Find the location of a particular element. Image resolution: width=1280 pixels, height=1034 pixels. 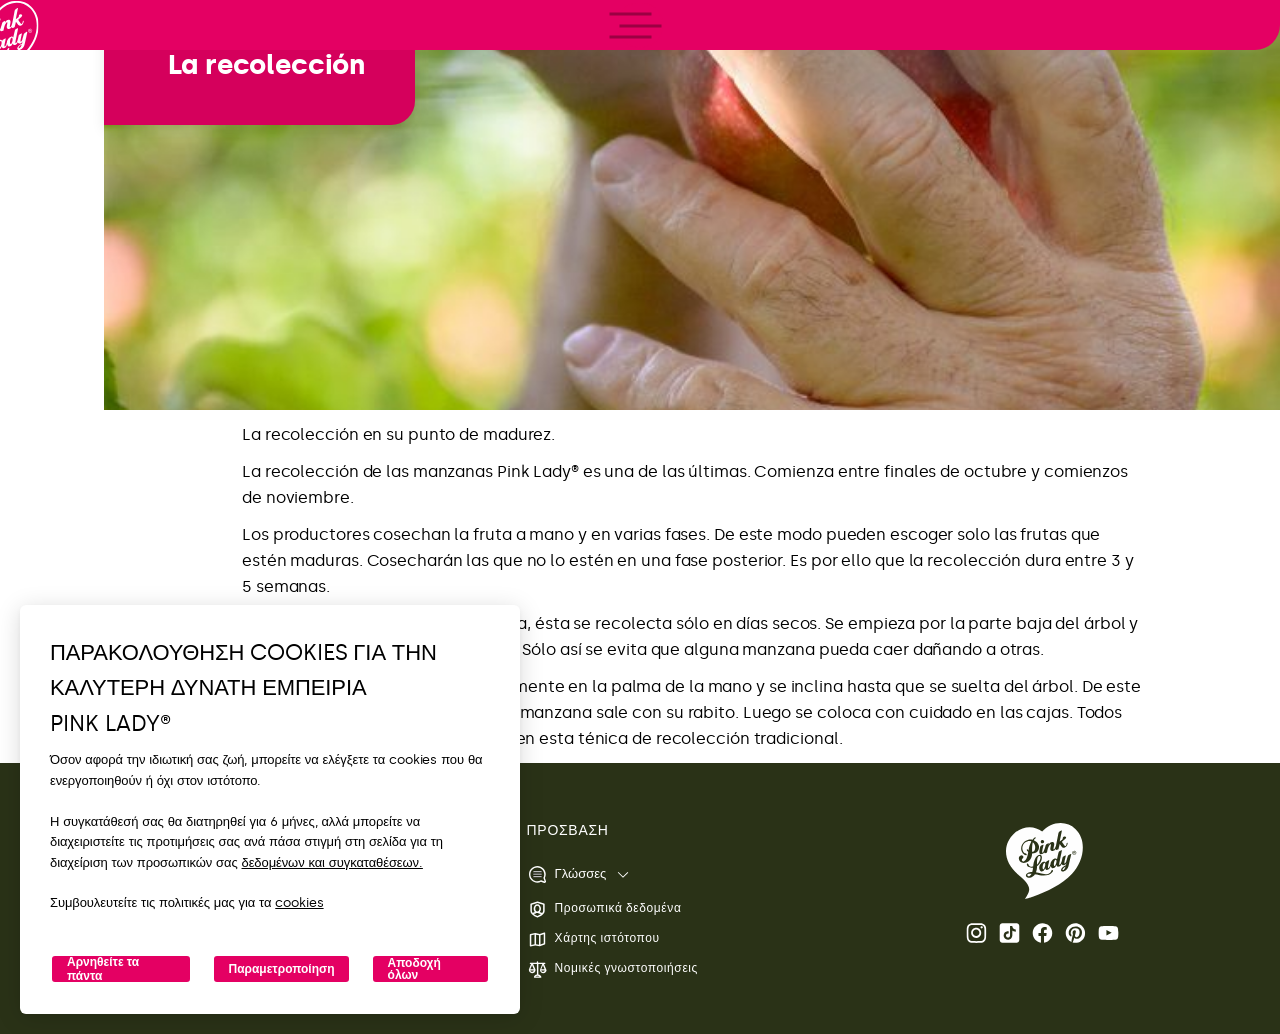

[Επιστροφή στην αρχική σελίδα Pink Lady®] is located at coordinates (1044, 861).